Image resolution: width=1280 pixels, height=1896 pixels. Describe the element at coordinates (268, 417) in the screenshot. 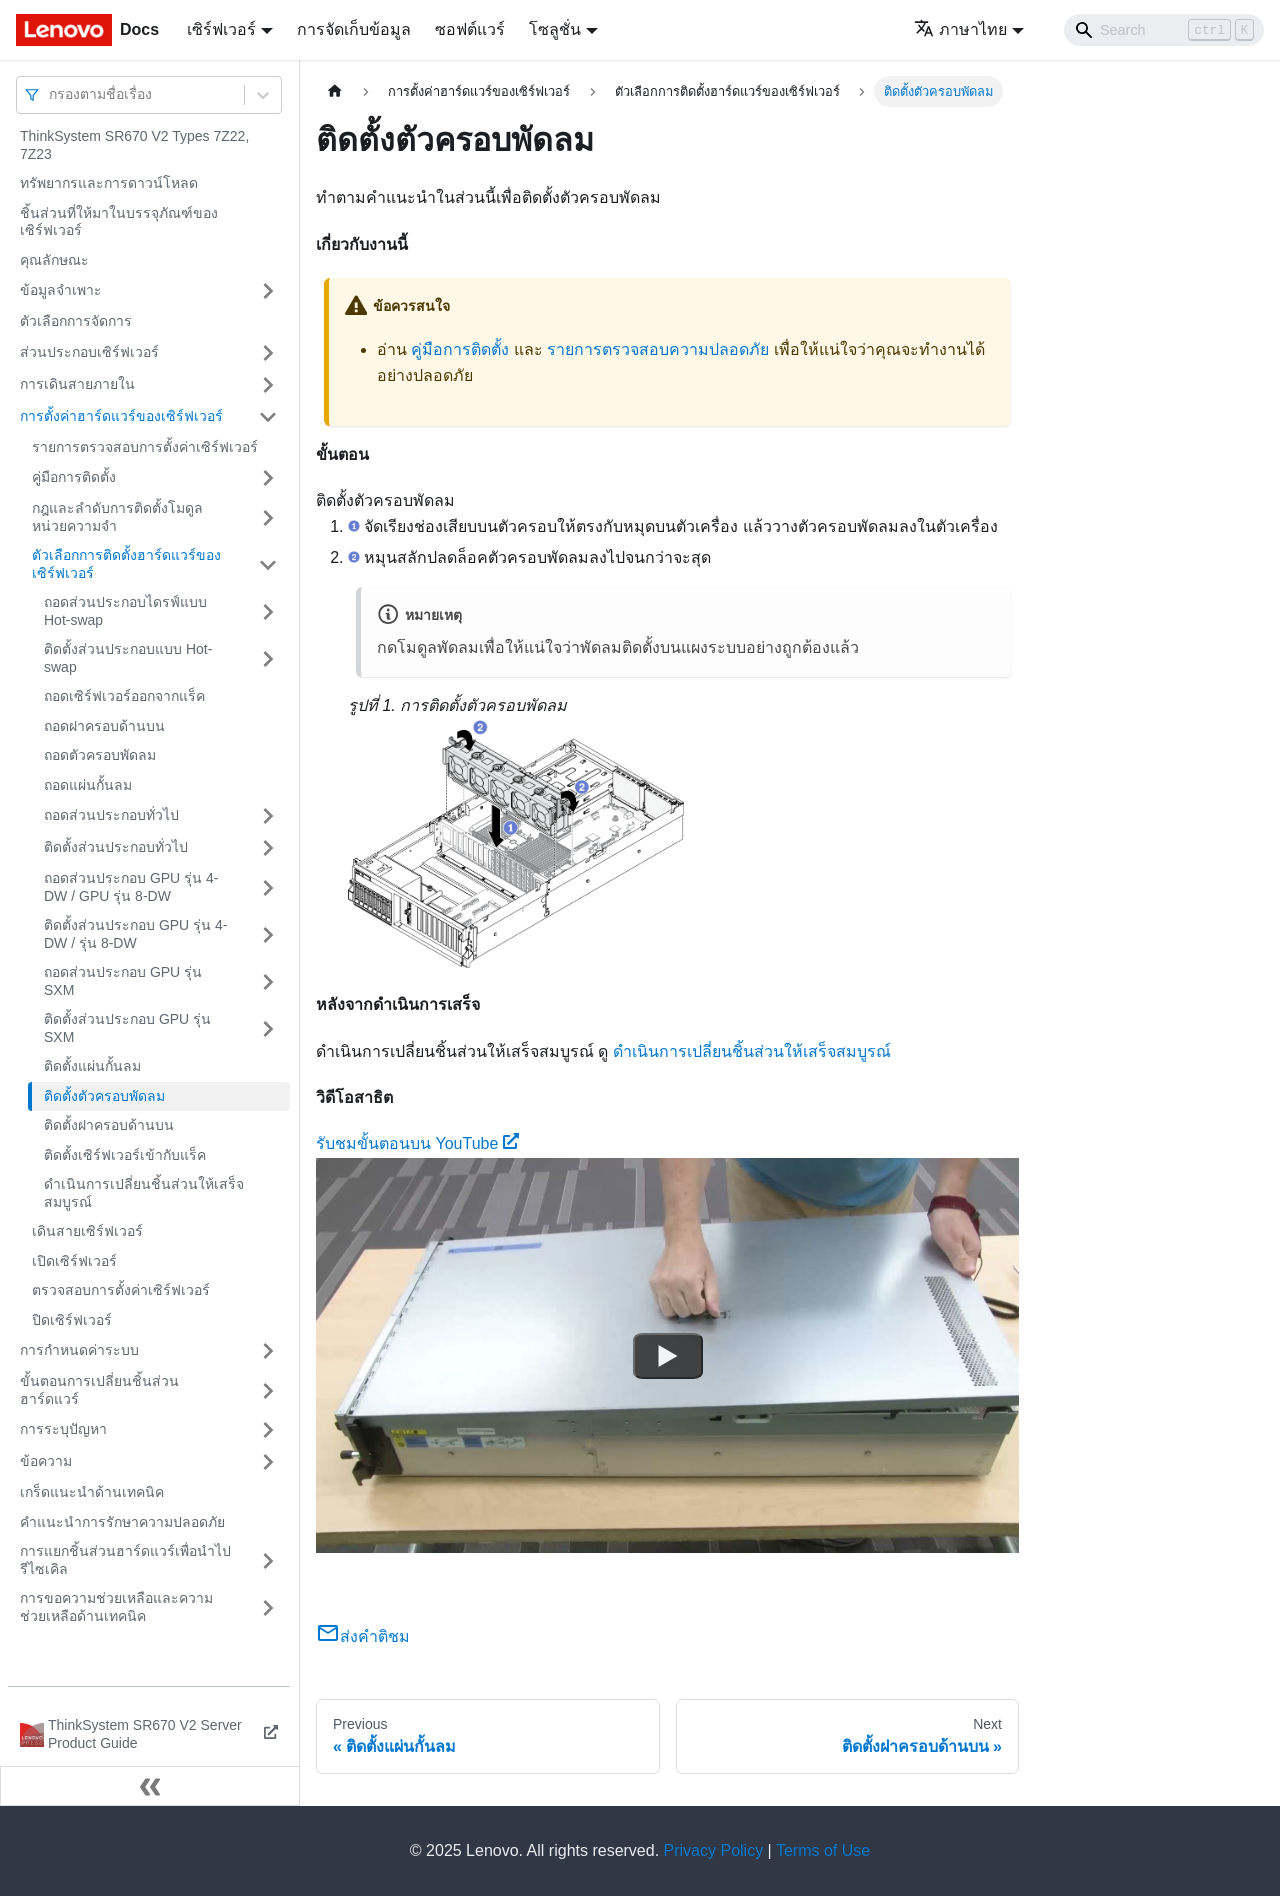

I see `[Toggle the collapsible sidebar category 'การตั้งค่าฮาร์ดแวร์ของเซิร์ฟเวอร์']` at that location.